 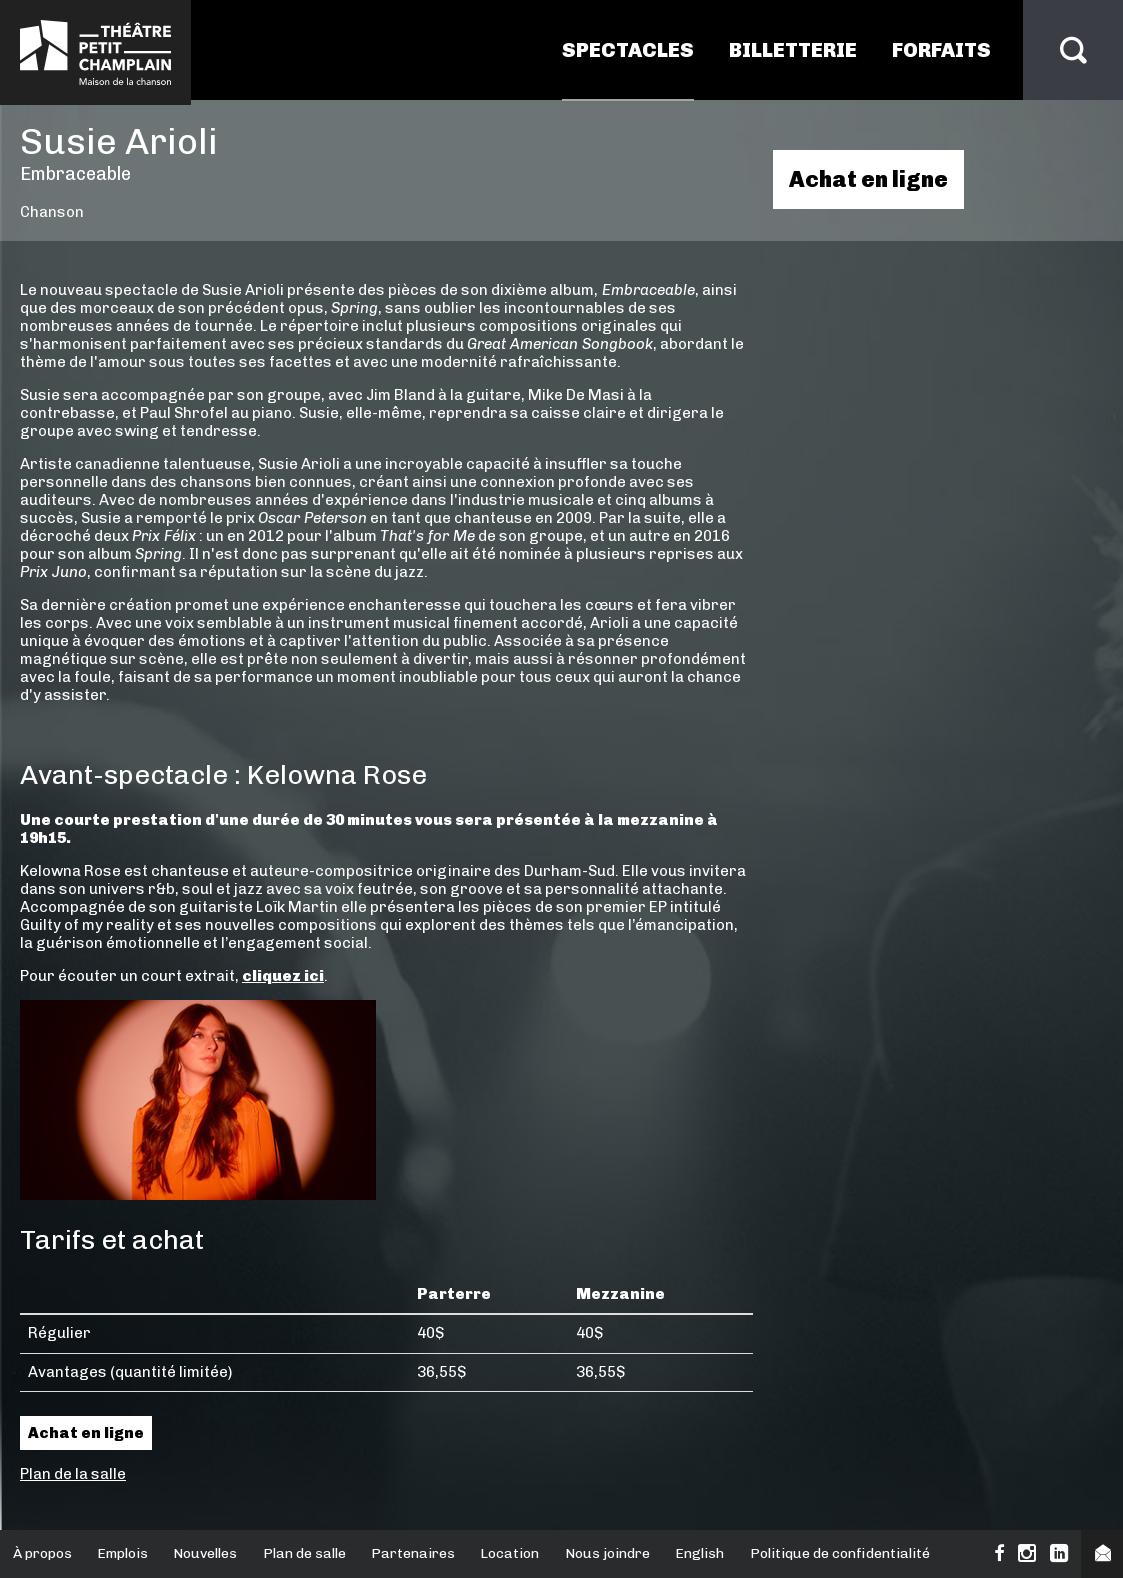 I want to click on Billetterie, so click(x=793, y=50).